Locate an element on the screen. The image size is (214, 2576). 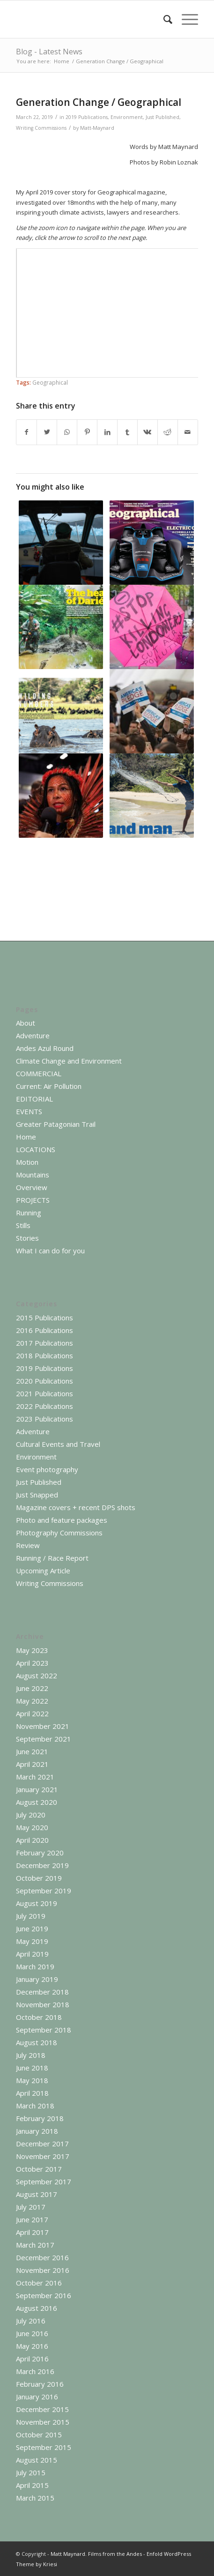
April 2017 is located at coordinates (32, 2232).